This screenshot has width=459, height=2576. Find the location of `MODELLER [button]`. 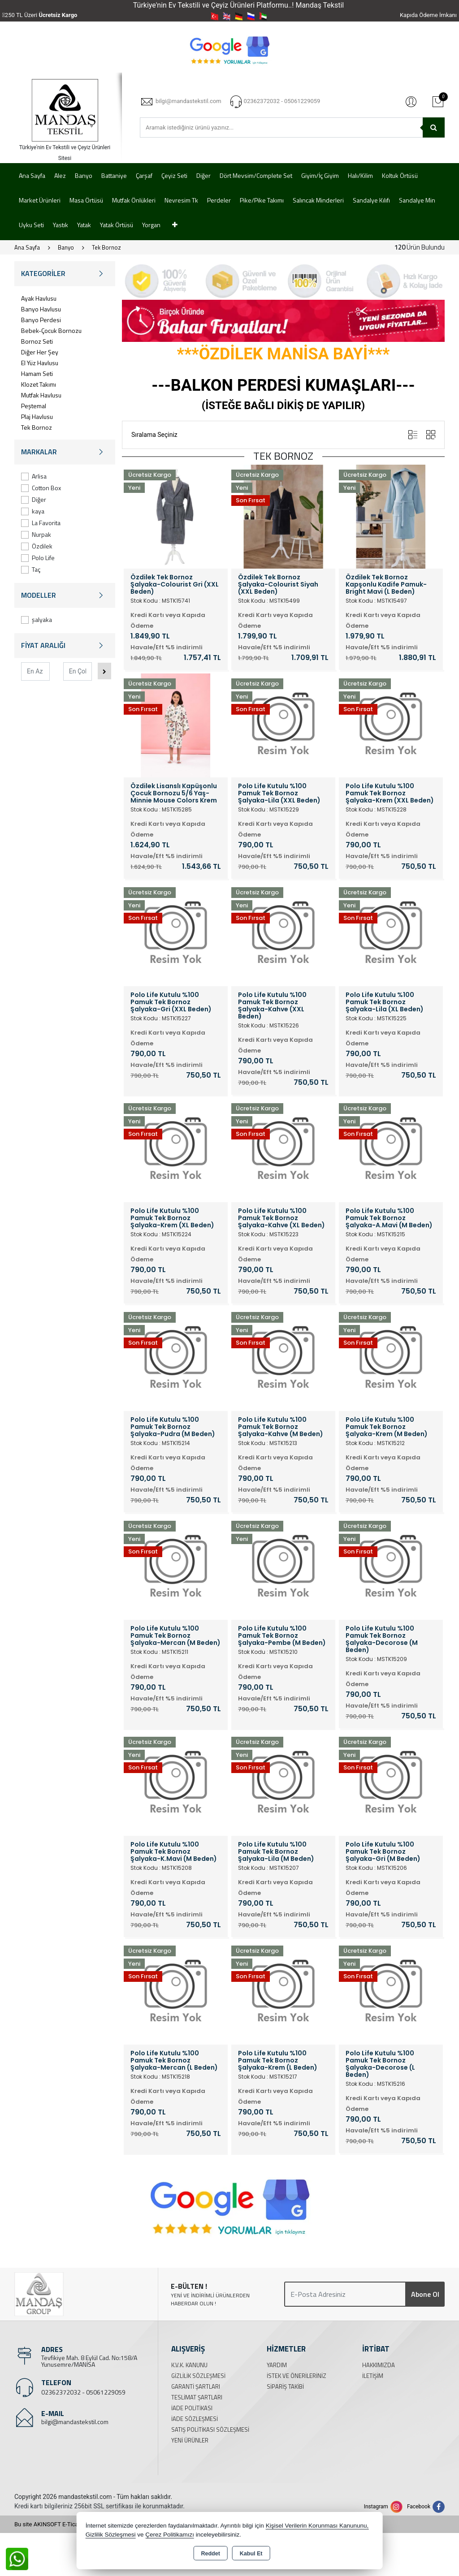

MODELLER [button] is located at coordinates (64, 595).